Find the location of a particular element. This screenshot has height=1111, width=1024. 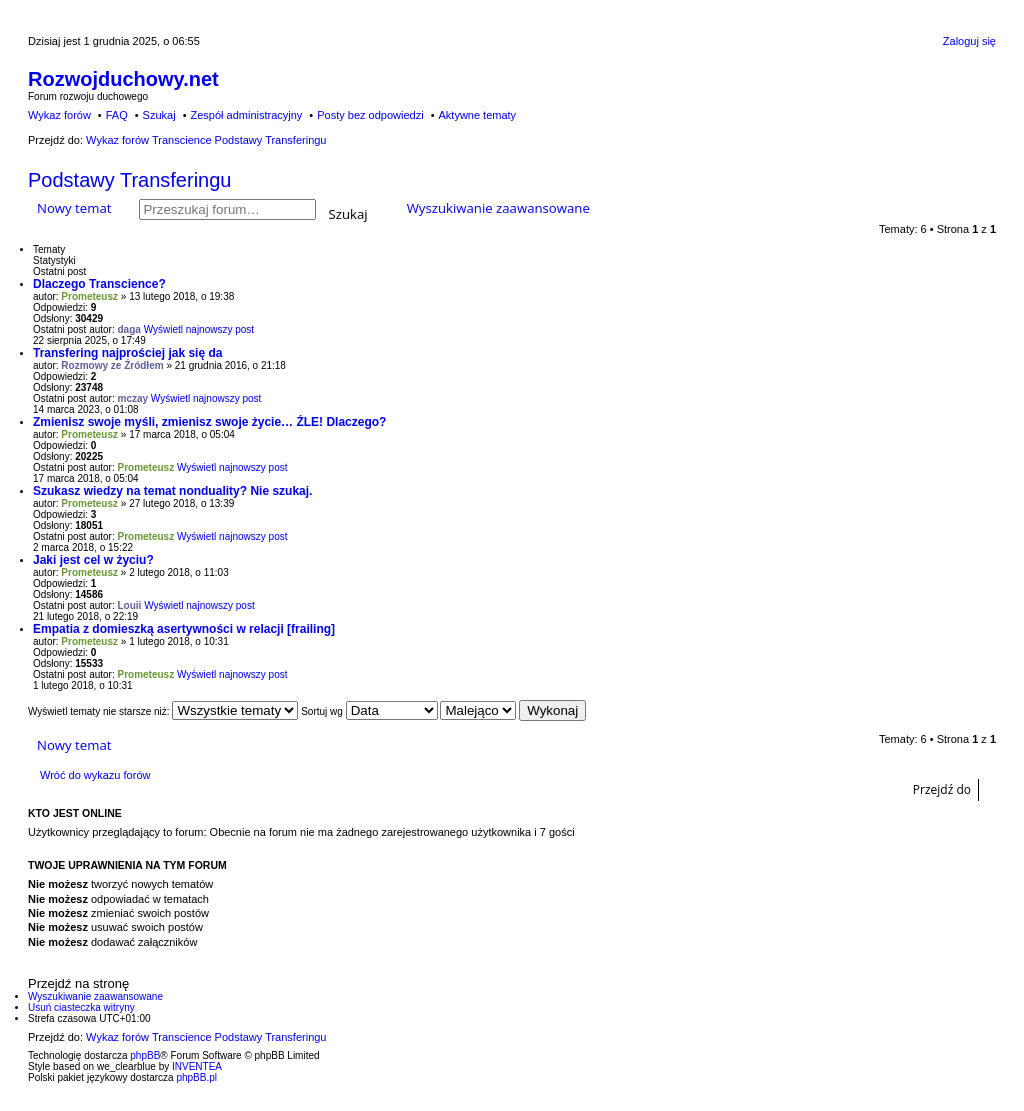

Szukaj [menuitem] is located at coordinates (159, 115).